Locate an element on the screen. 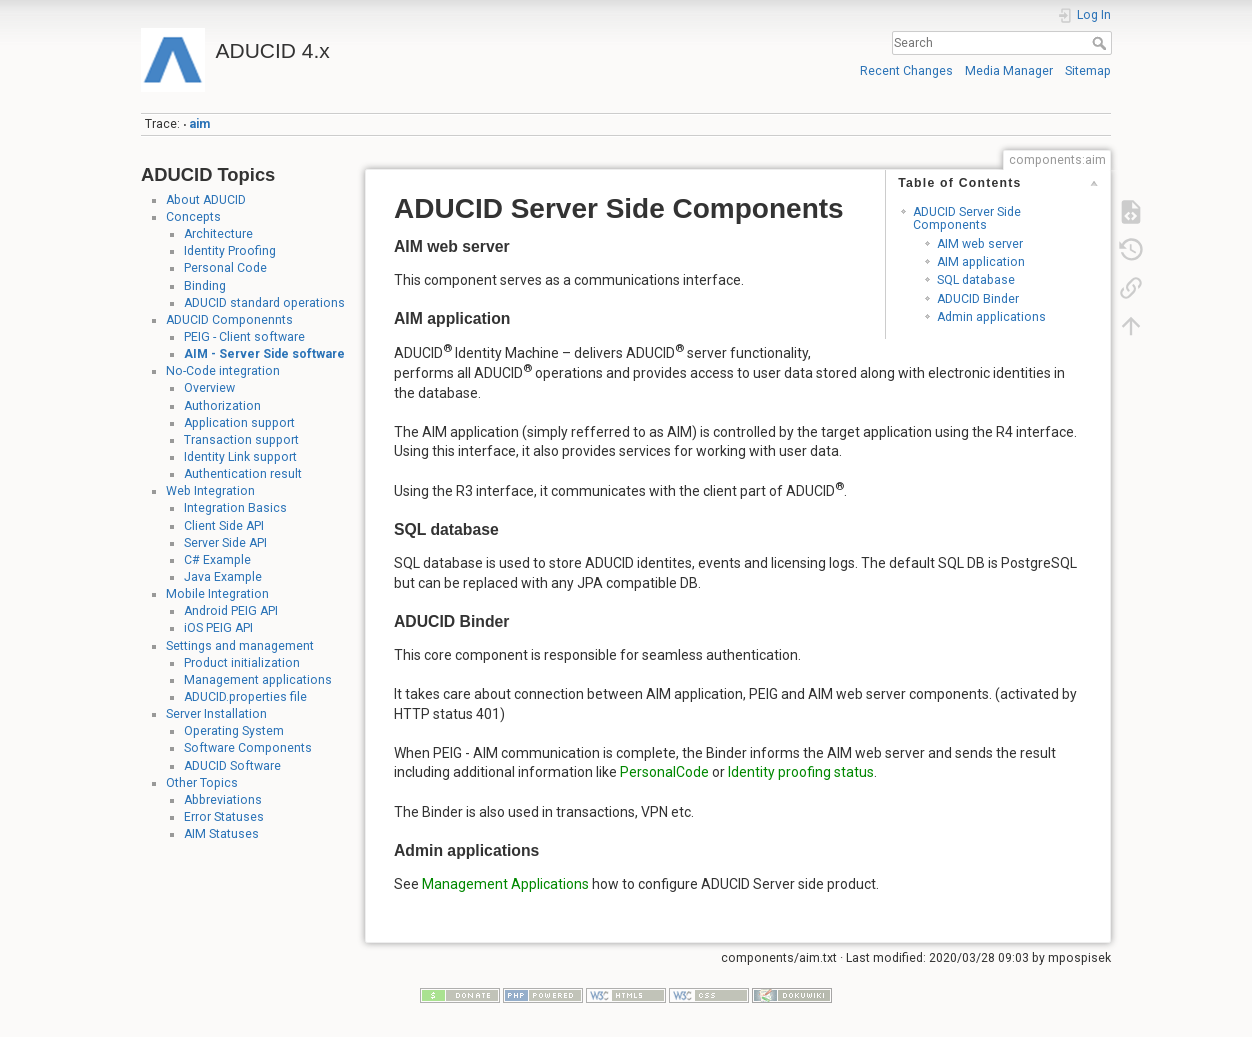 Image resolution: width=1252 pixels, height=1037 pixels. ADUCID Server Side Components is located at coordinates (967, 218).